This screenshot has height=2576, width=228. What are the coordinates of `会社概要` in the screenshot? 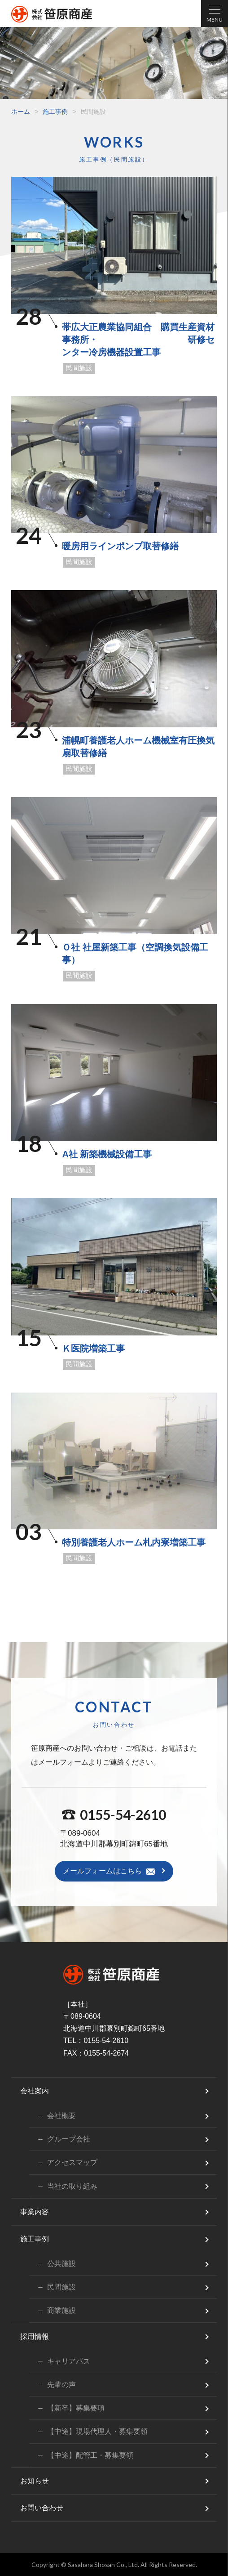 It's located at (61, 2115).